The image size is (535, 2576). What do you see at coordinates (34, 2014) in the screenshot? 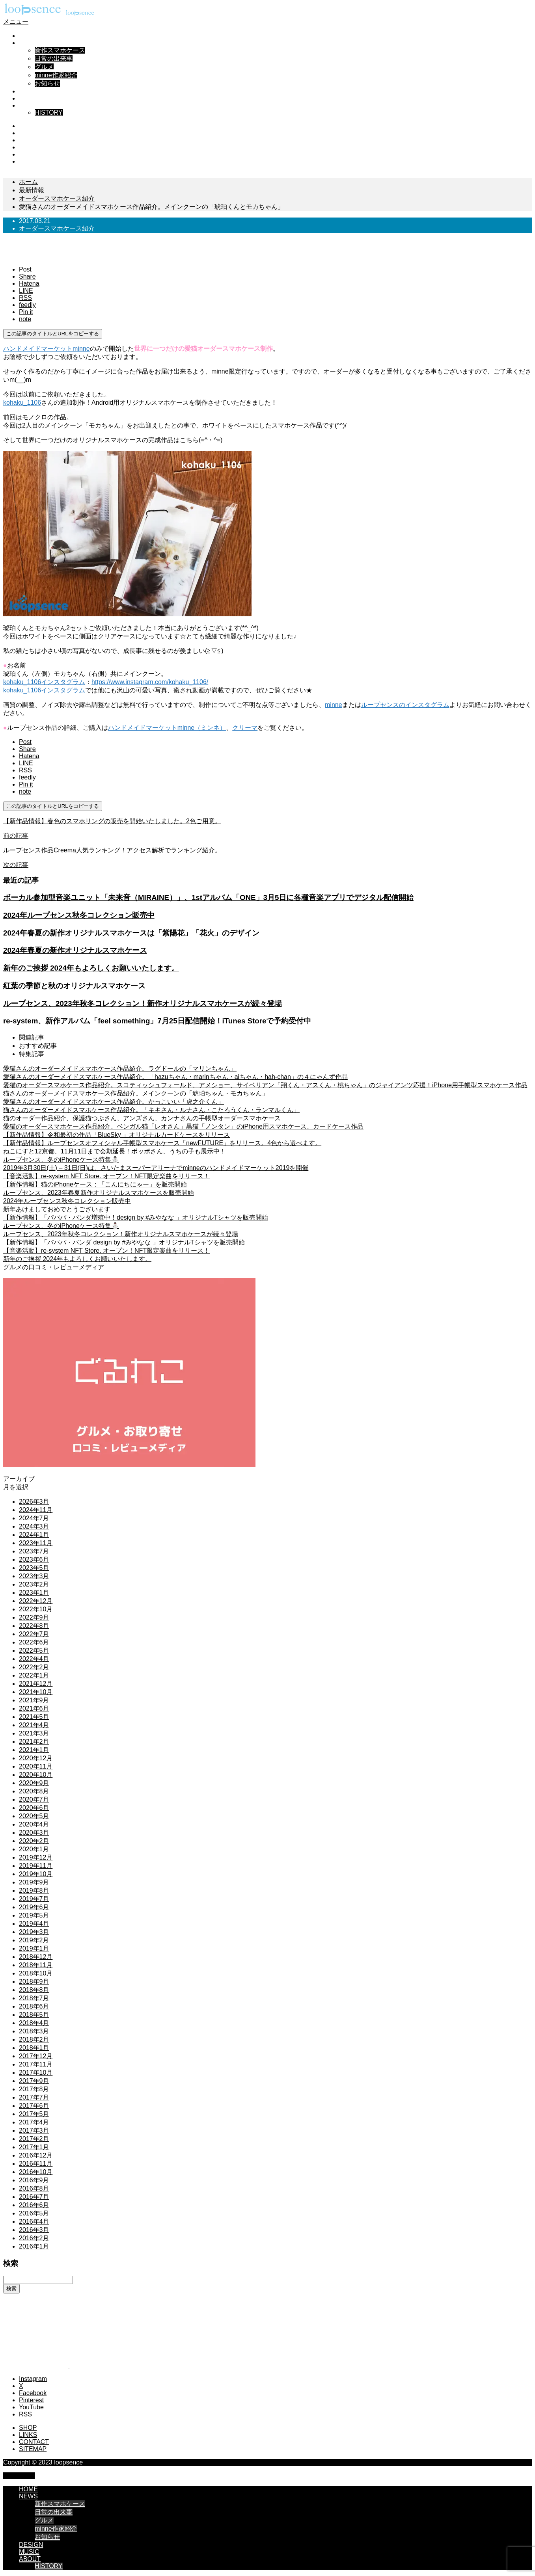
I see `2018年5月` at bounding box center [34, 2014].